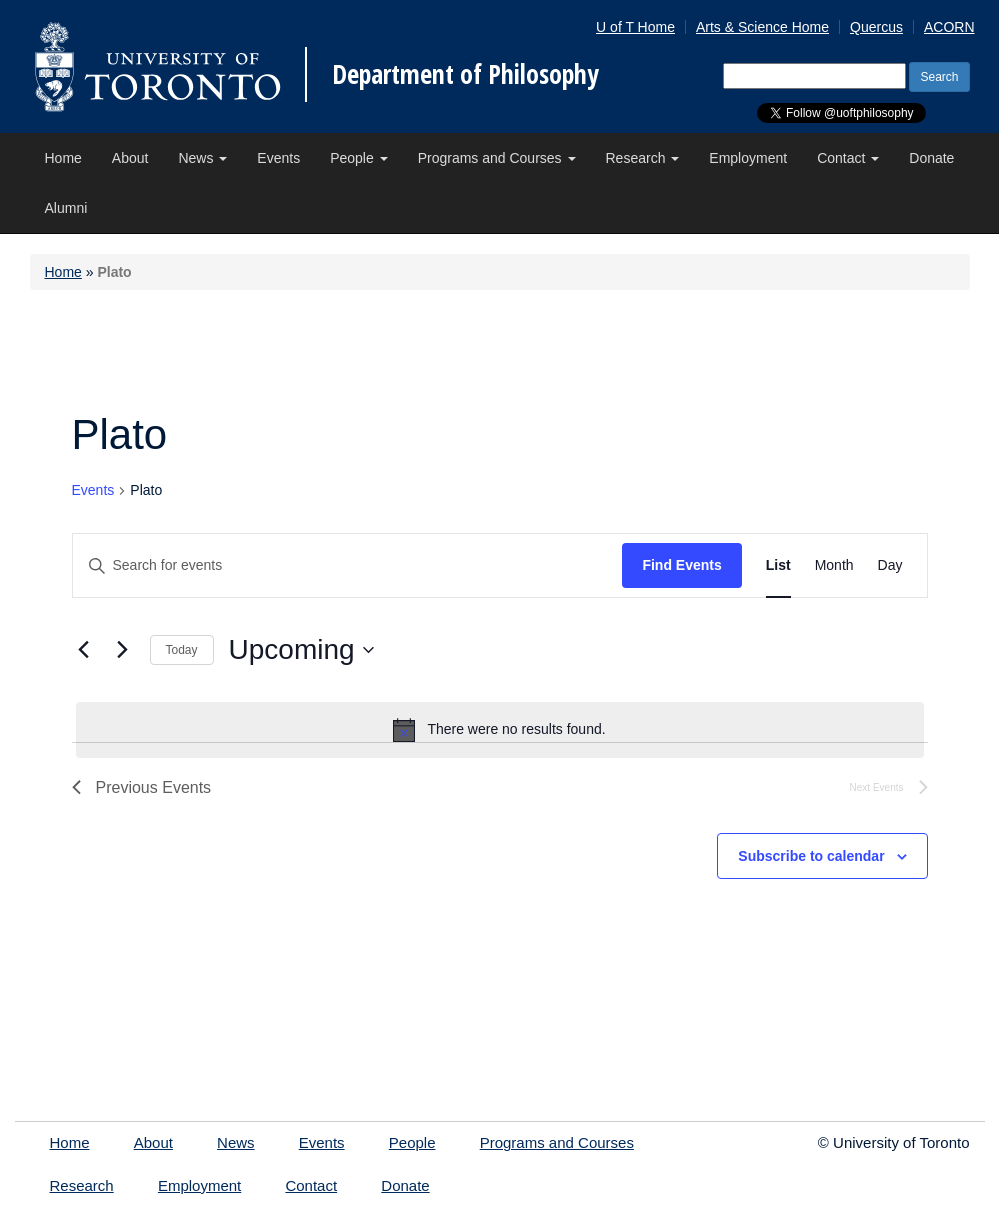  What do you see at coordinates (202, 158) in the screenshot?
I see `News` at bounding box center [202, 158].